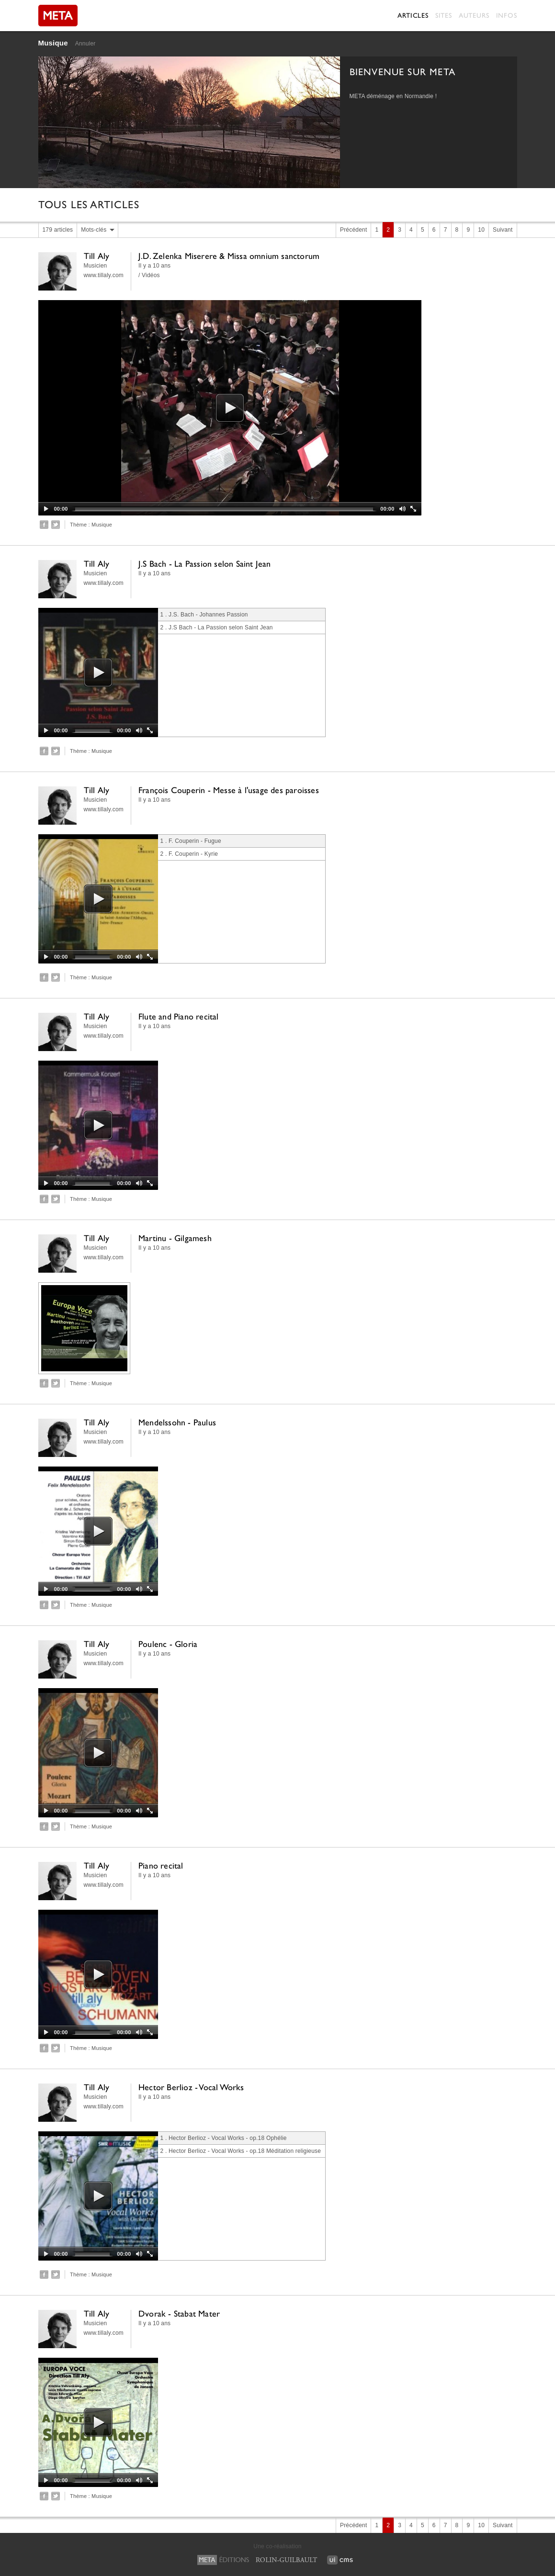  I want to click on Martinu - Gilgamesh, so click(175, 1238).